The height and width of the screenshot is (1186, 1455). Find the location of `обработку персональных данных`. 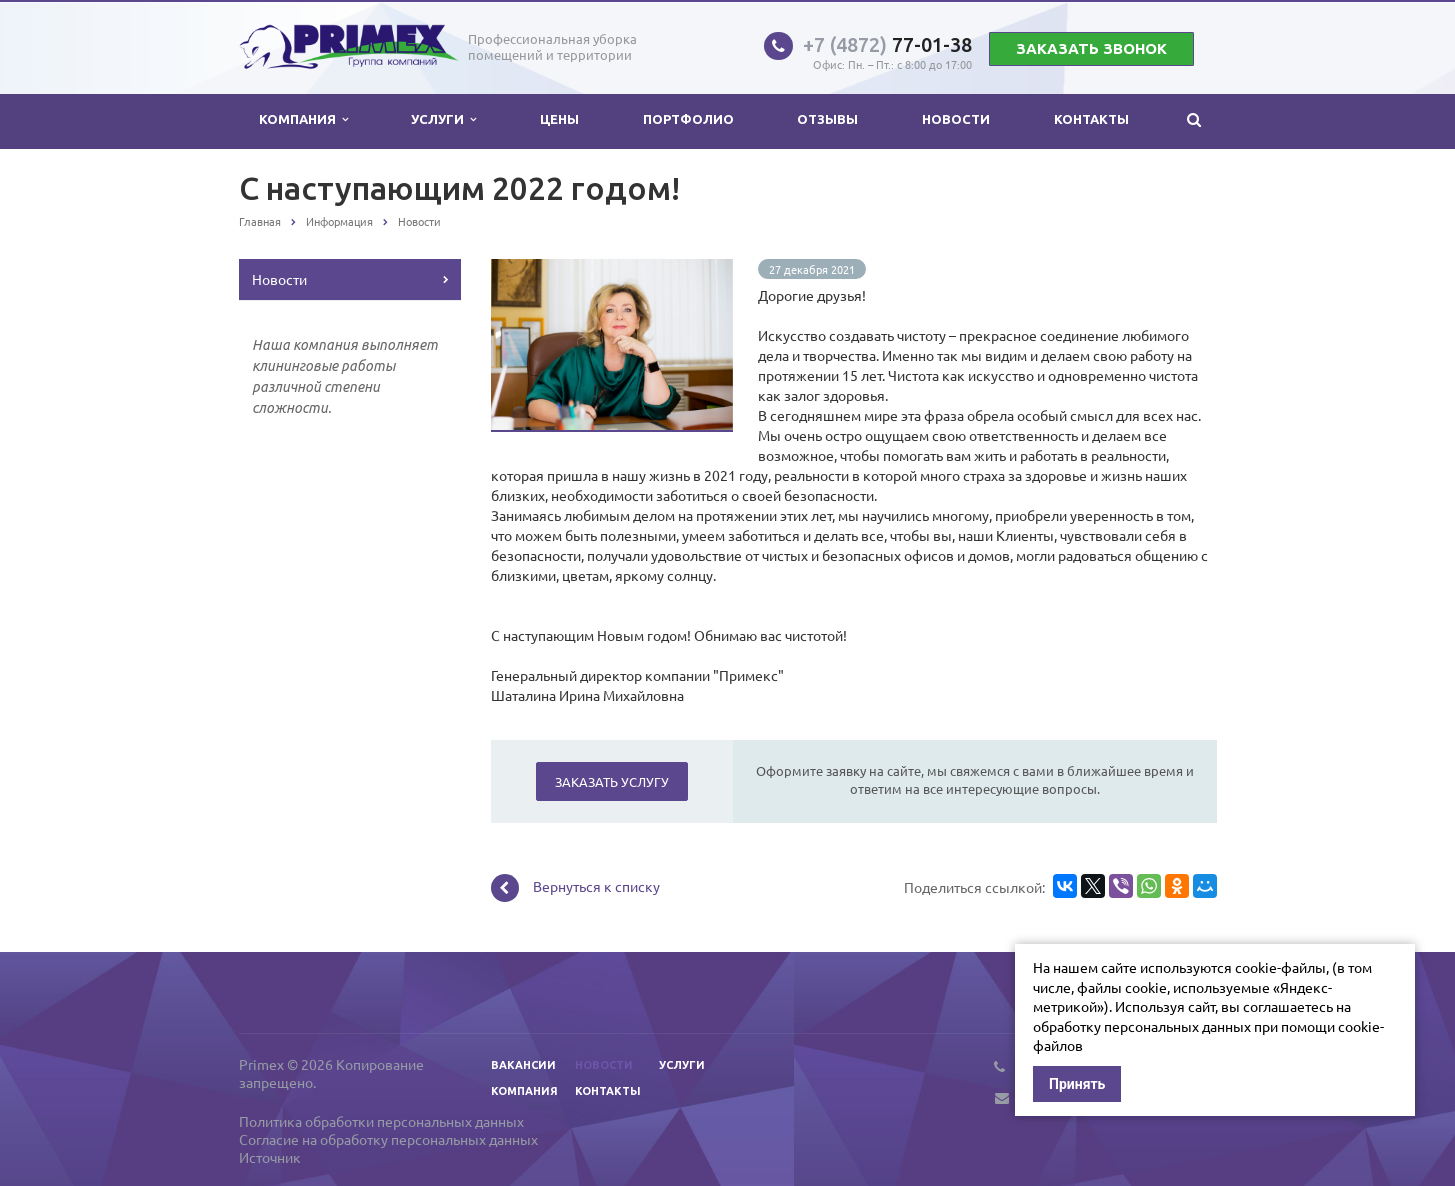

обработку персональных данных is located at coordinates (1142, 1026).